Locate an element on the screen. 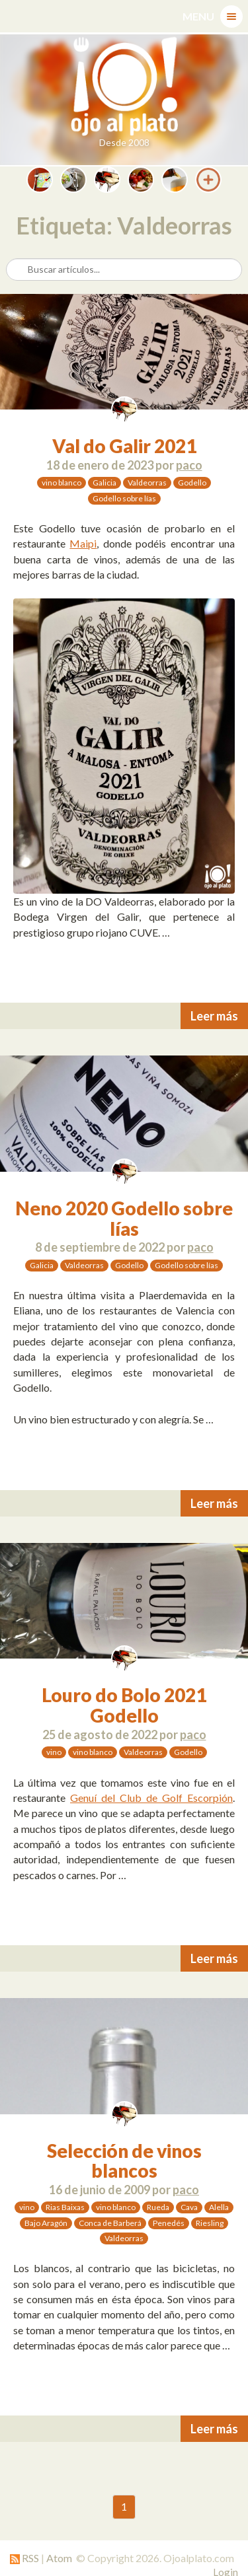 The height and width of the screenshot is (2576, 248). Penedés is located at coordinates (169, 2223).